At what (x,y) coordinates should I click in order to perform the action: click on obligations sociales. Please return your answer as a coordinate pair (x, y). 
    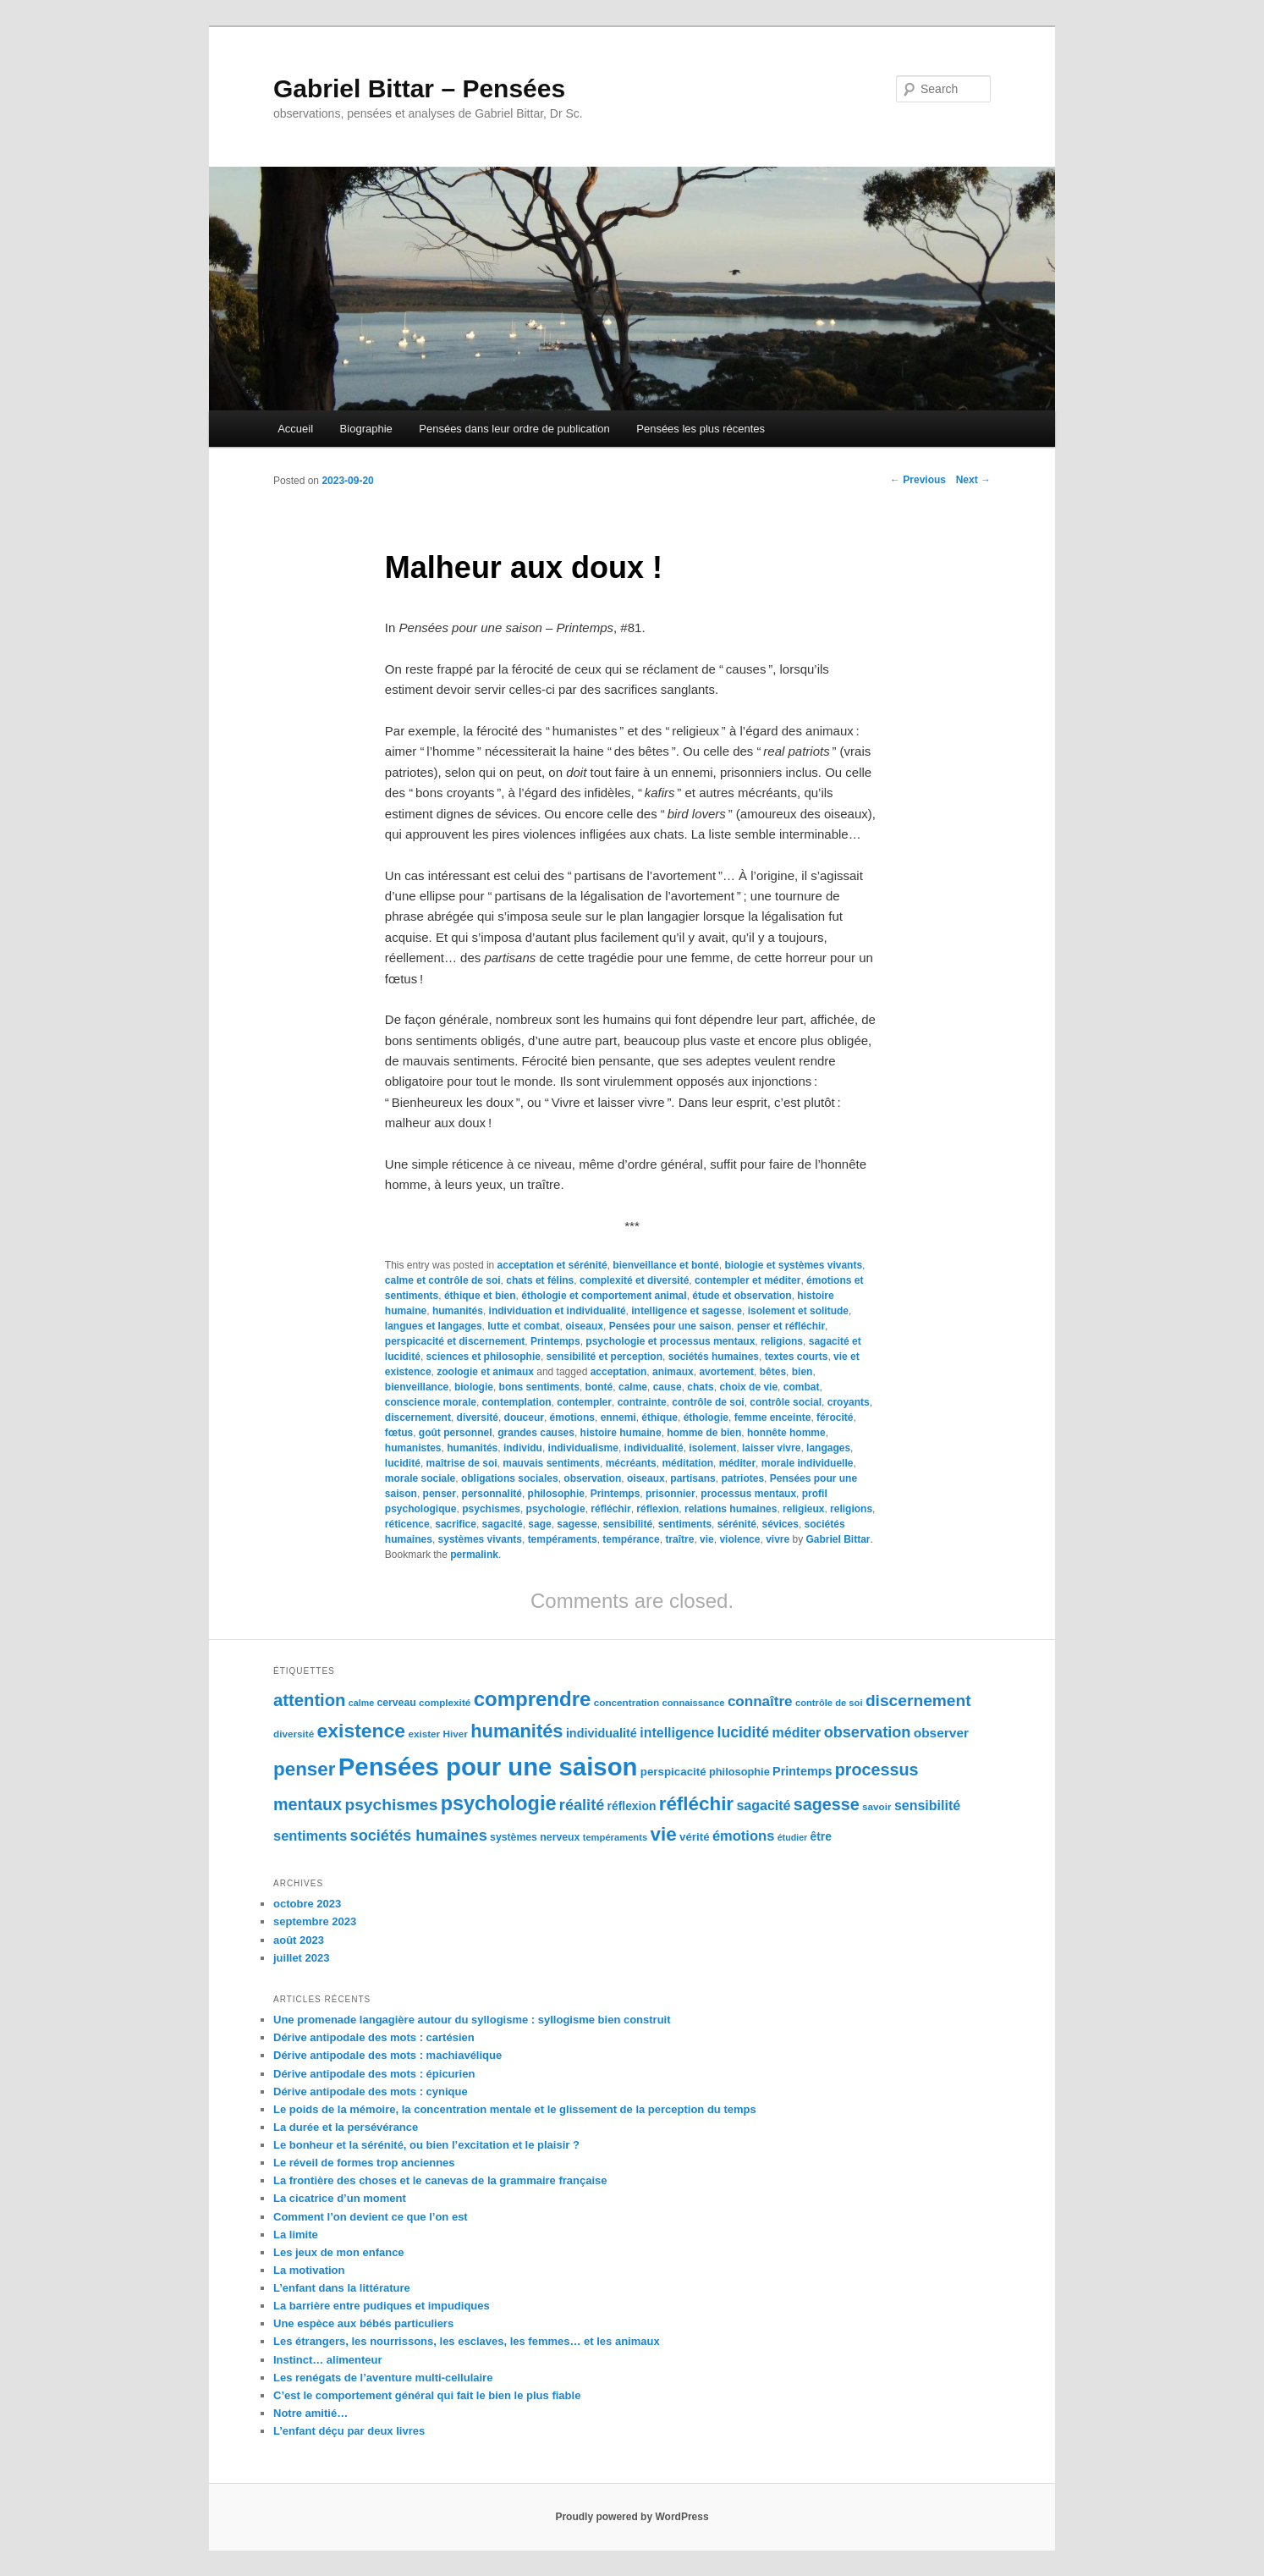
    Looking at the image, I should click on (509, 1478).